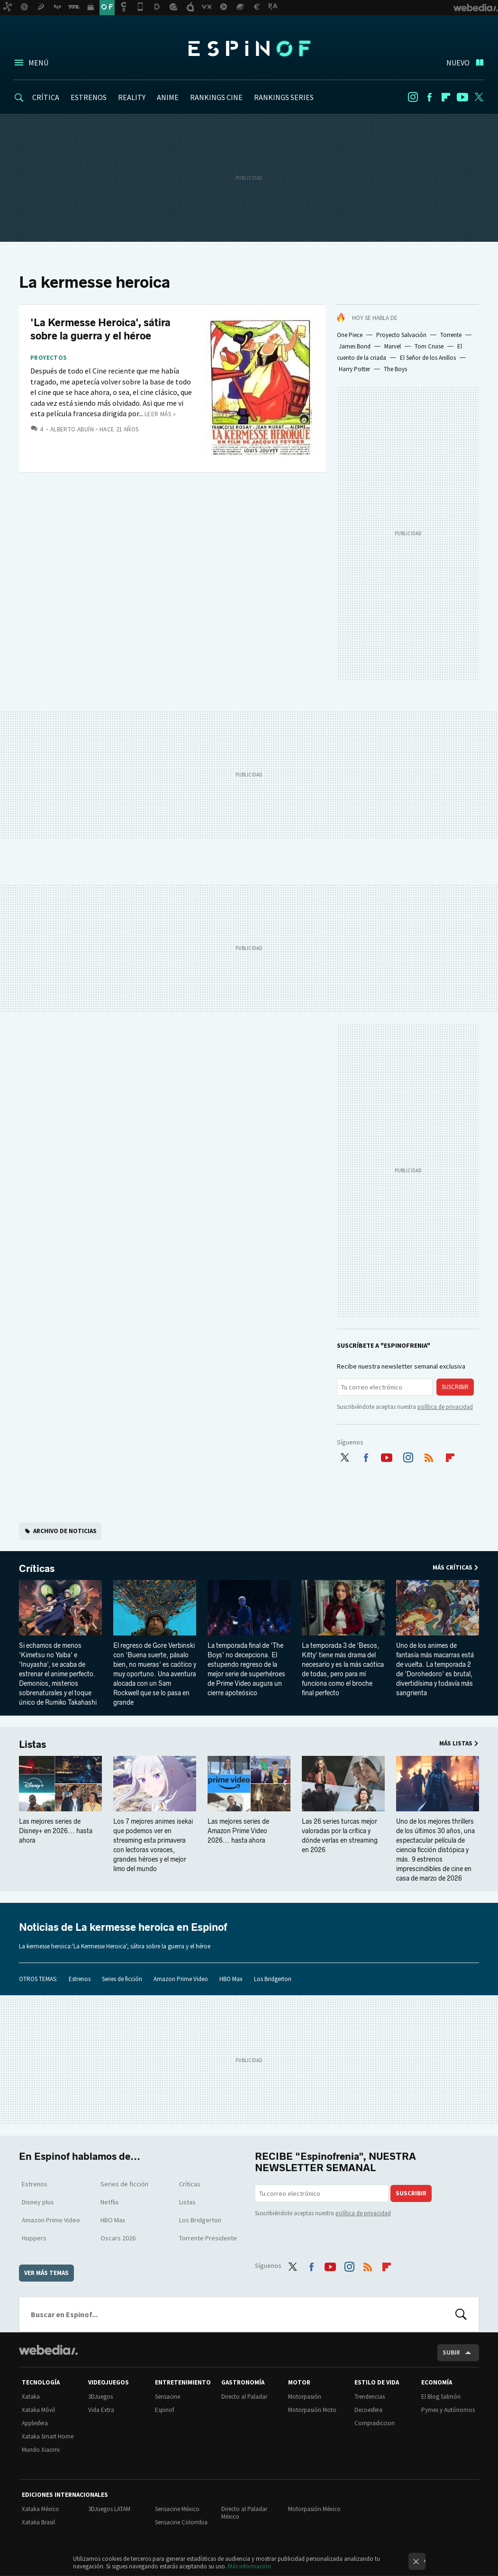 The image size is (498, 2576). What do you see at coordinates (429, 97) in the screenshot?
I see `Facebook` at bounding box center [429, 97].